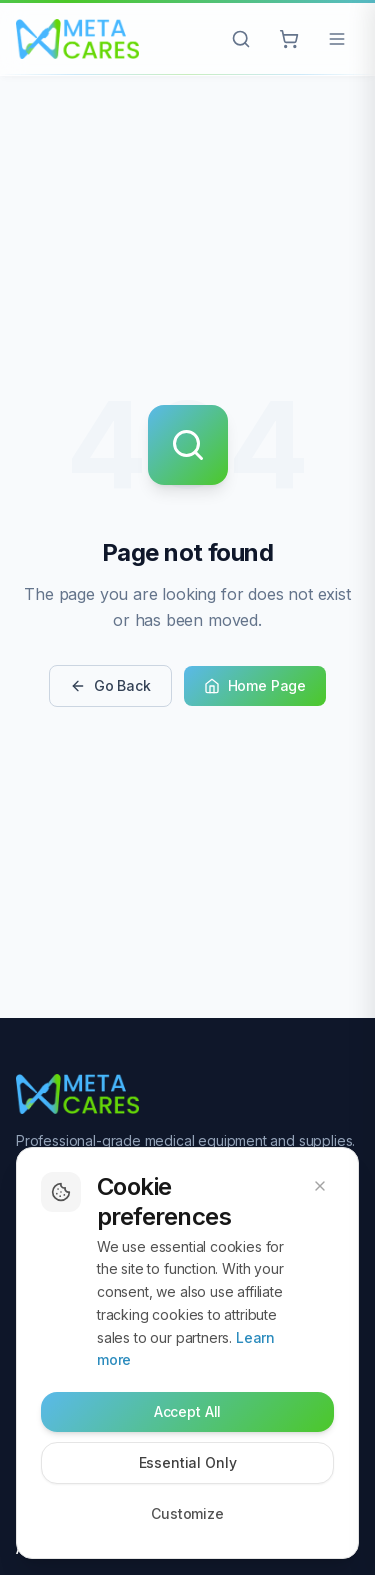  I want to click on Essential Only, so click(188, 1462).